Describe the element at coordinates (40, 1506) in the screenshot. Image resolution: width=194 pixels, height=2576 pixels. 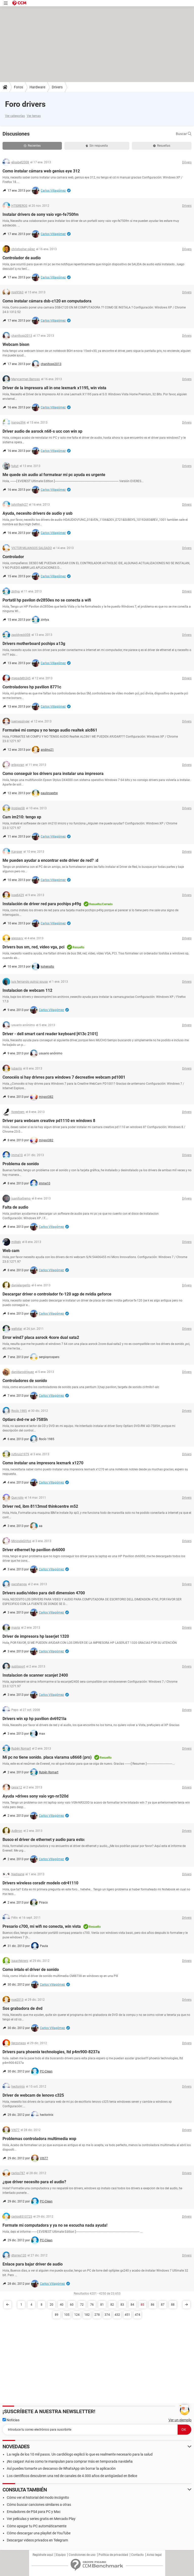
I see `Driver red, ibm 8113msd thinkcentre m52` at that location.